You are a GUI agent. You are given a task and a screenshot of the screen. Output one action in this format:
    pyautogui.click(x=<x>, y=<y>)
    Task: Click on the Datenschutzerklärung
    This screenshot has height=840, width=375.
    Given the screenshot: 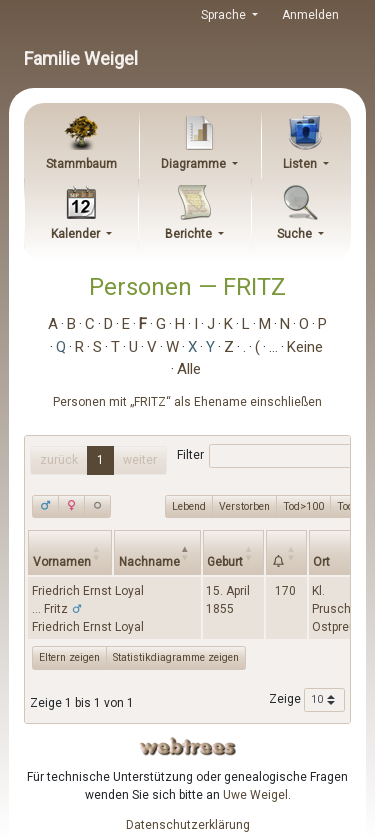 What is the action you would take?
    pyautogui.click(x=188, y=825)
    